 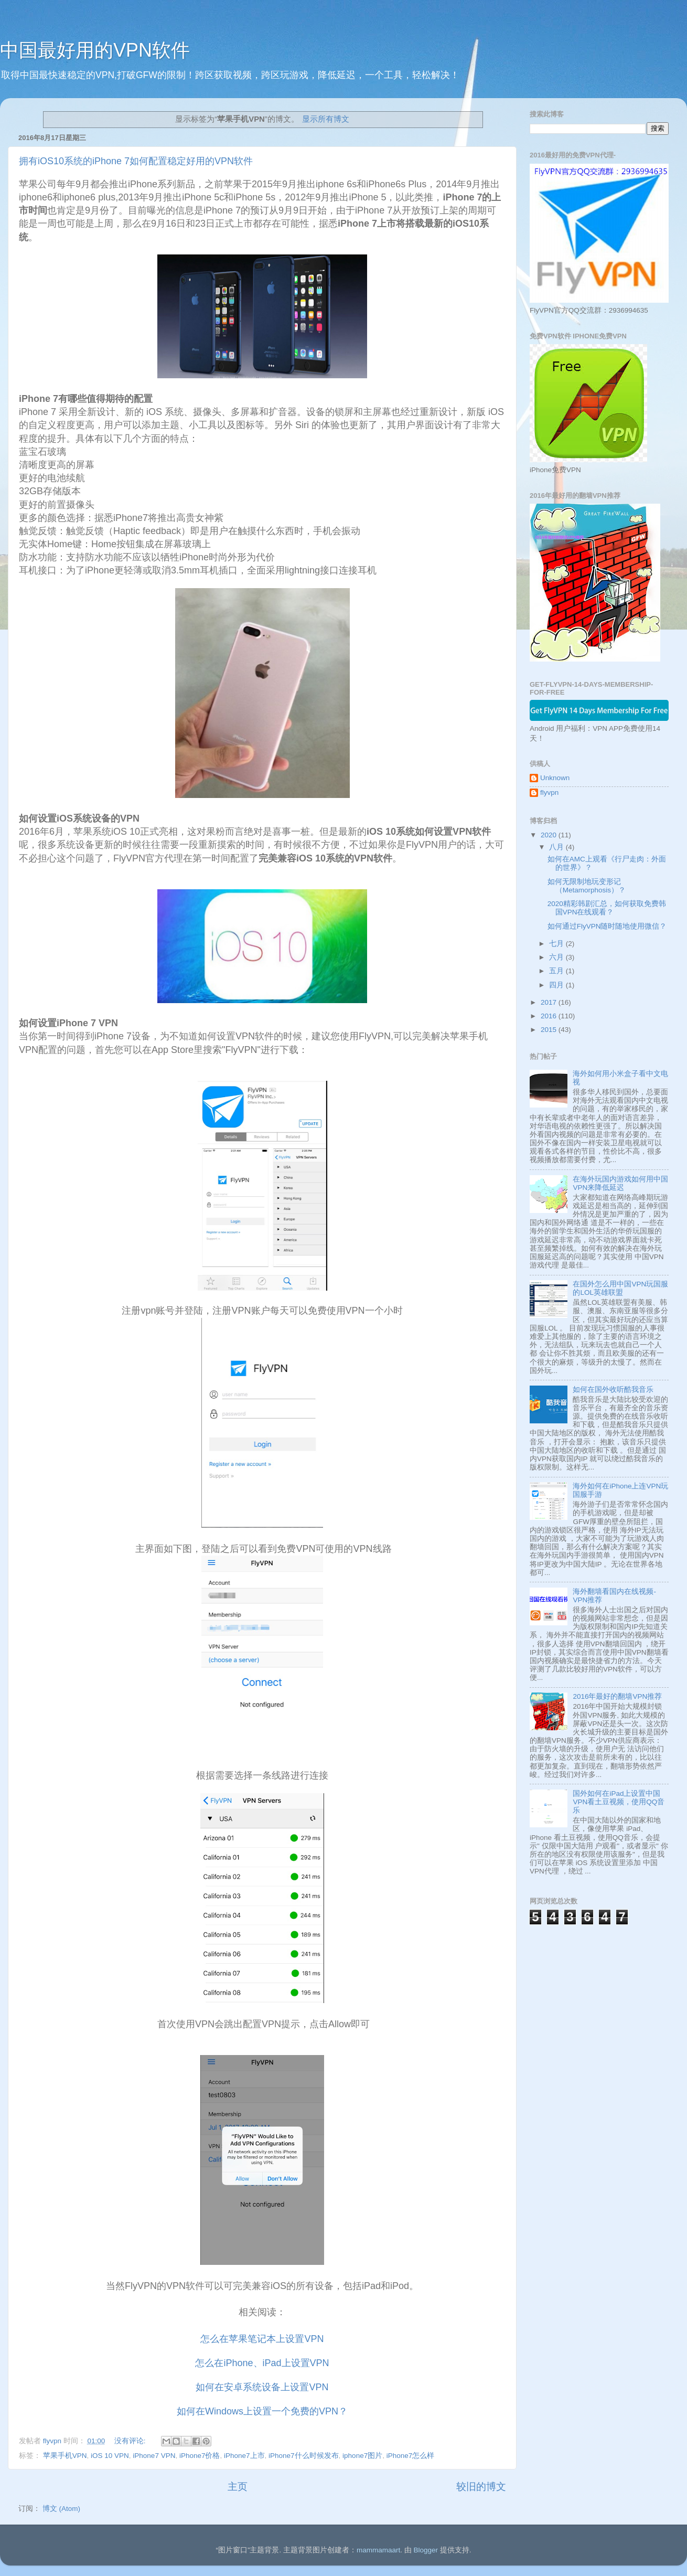 What do you see at coordinates (557, 985) in the screenshot?
I see `四月` at bounding box center [557, 985].